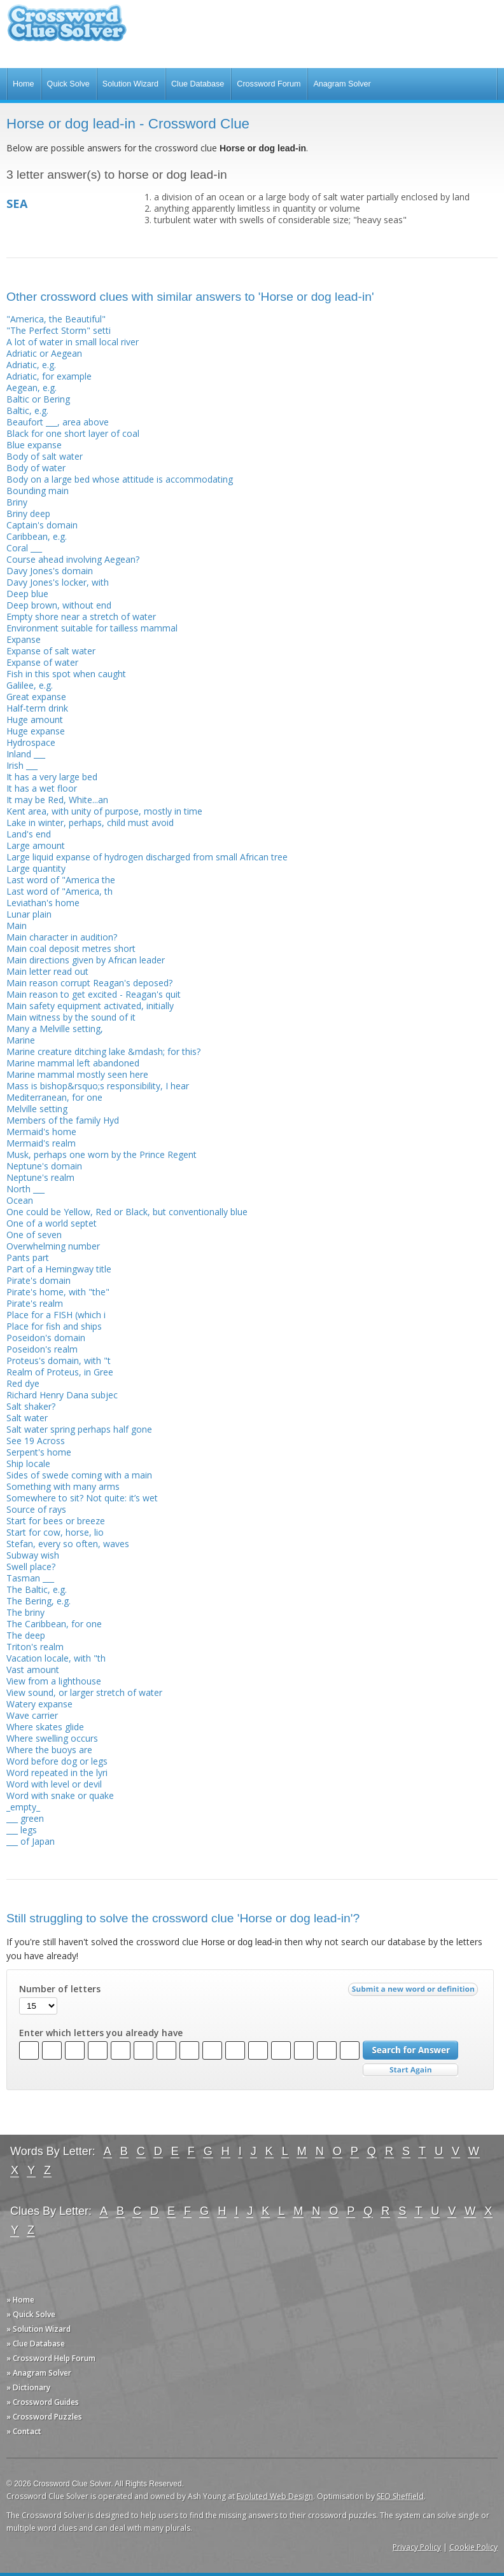 The image size is (504, 2576). Describe the element at coordinates (101, 2033) in the screenshot. I see `Enter which letters you already have` at that location.